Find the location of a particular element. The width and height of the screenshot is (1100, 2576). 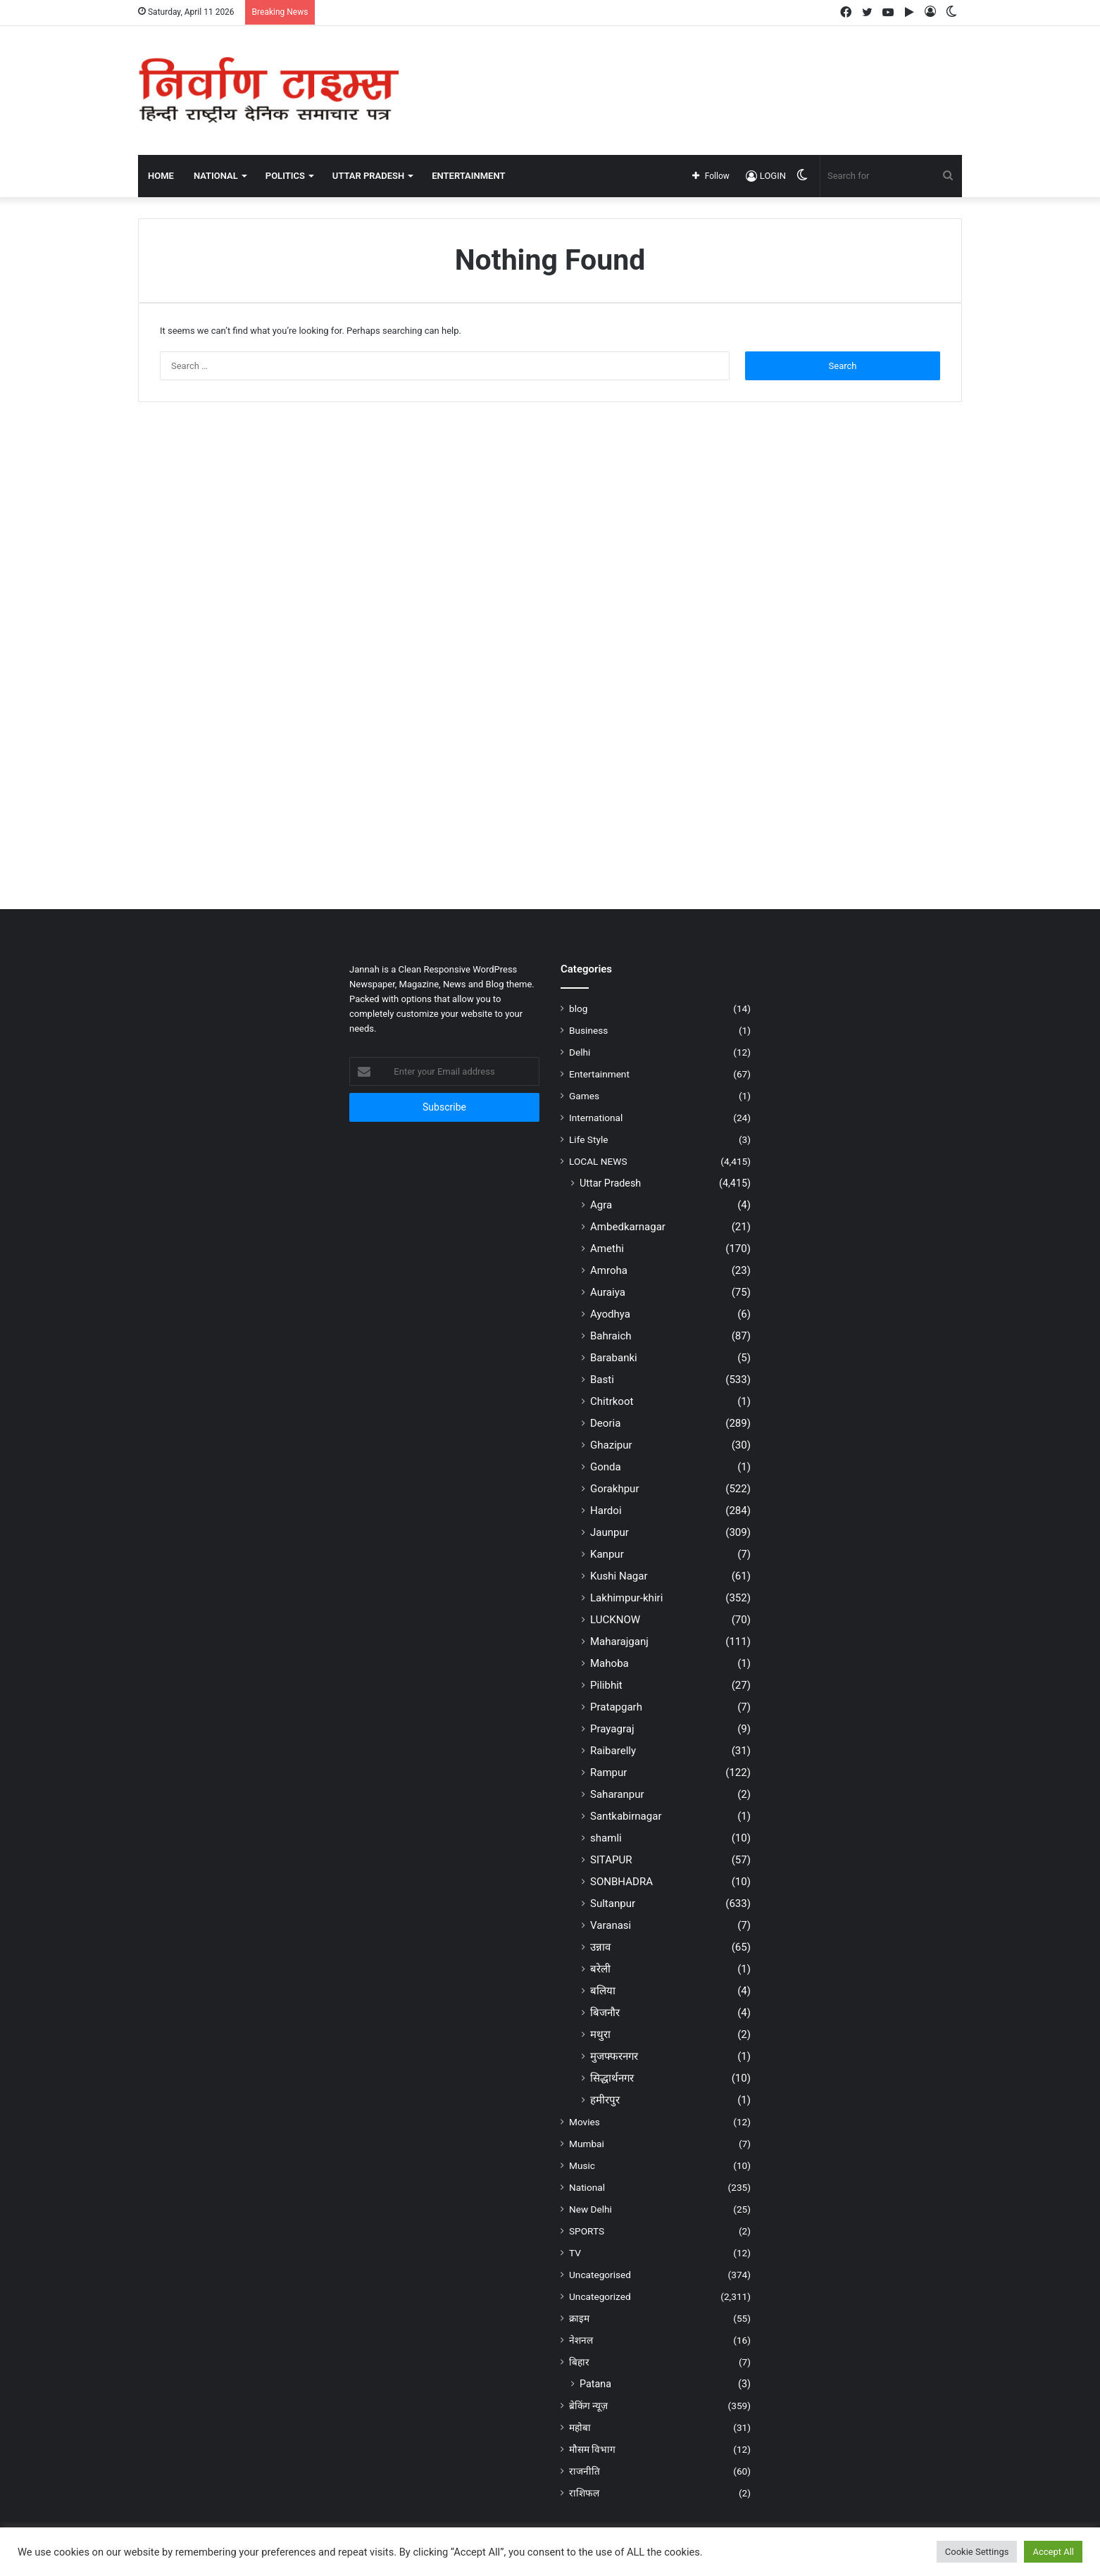

Amethi is located at coordinates (607, 1248).